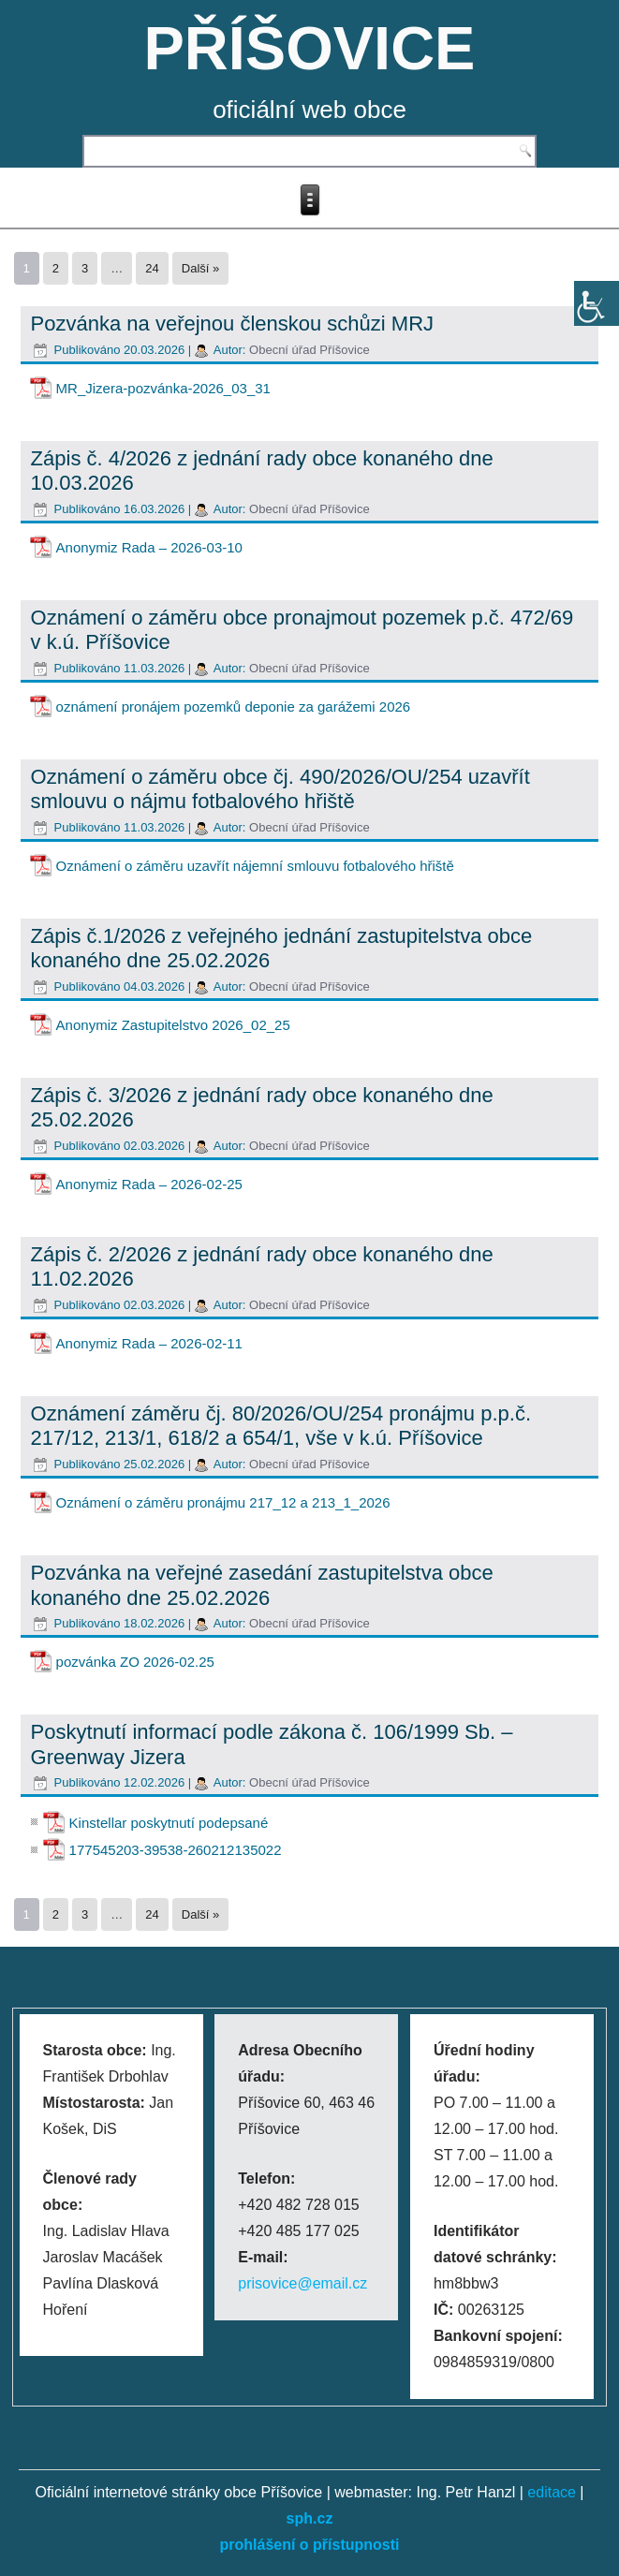  I want to click on Další », so click(200, 268).